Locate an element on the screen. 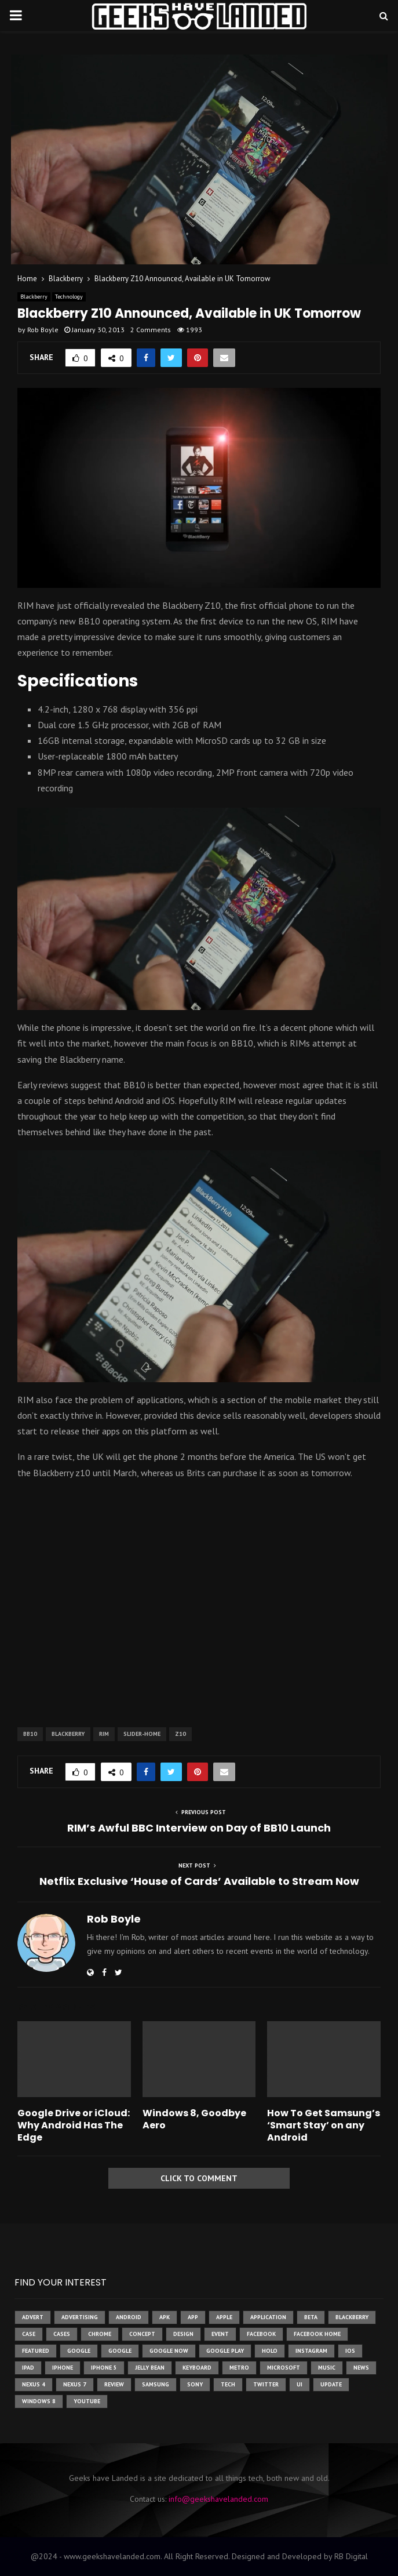 This screenshot has width=398, height=2576. sony is located at coordinates (195, 2384).